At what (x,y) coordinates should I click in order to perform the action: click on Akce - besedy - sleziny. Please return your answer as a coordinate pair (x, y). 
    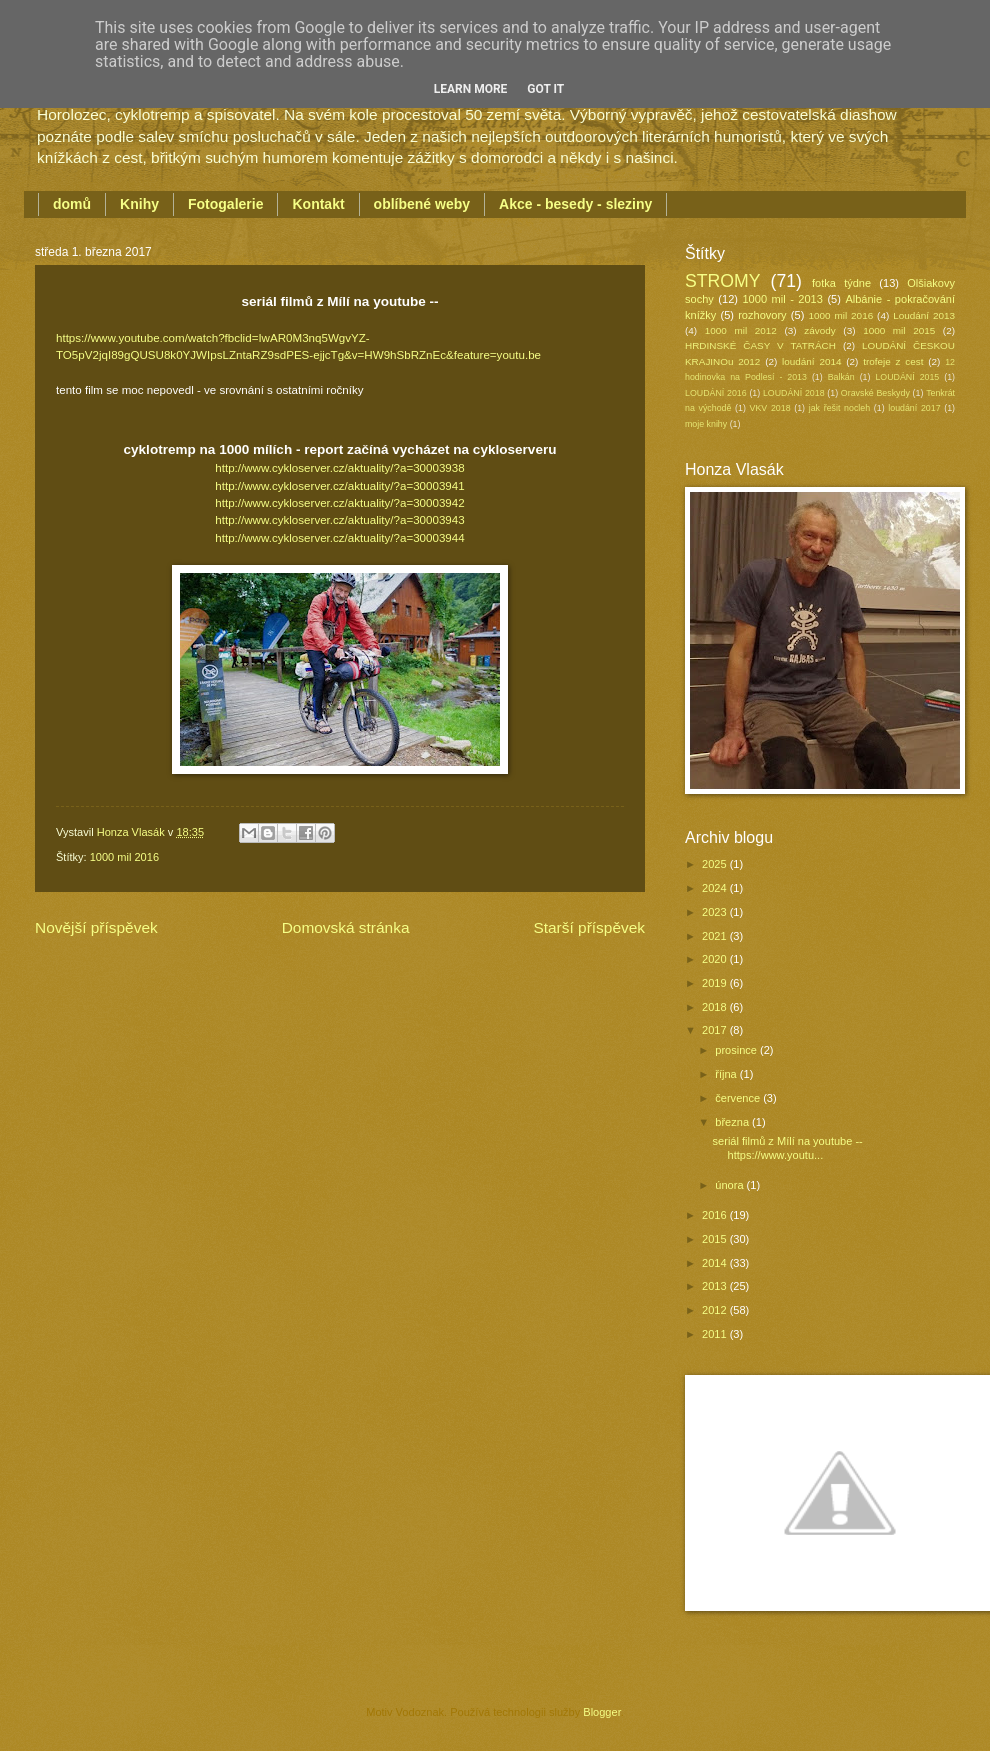
    Looking at the image, I should click on (575, 204).